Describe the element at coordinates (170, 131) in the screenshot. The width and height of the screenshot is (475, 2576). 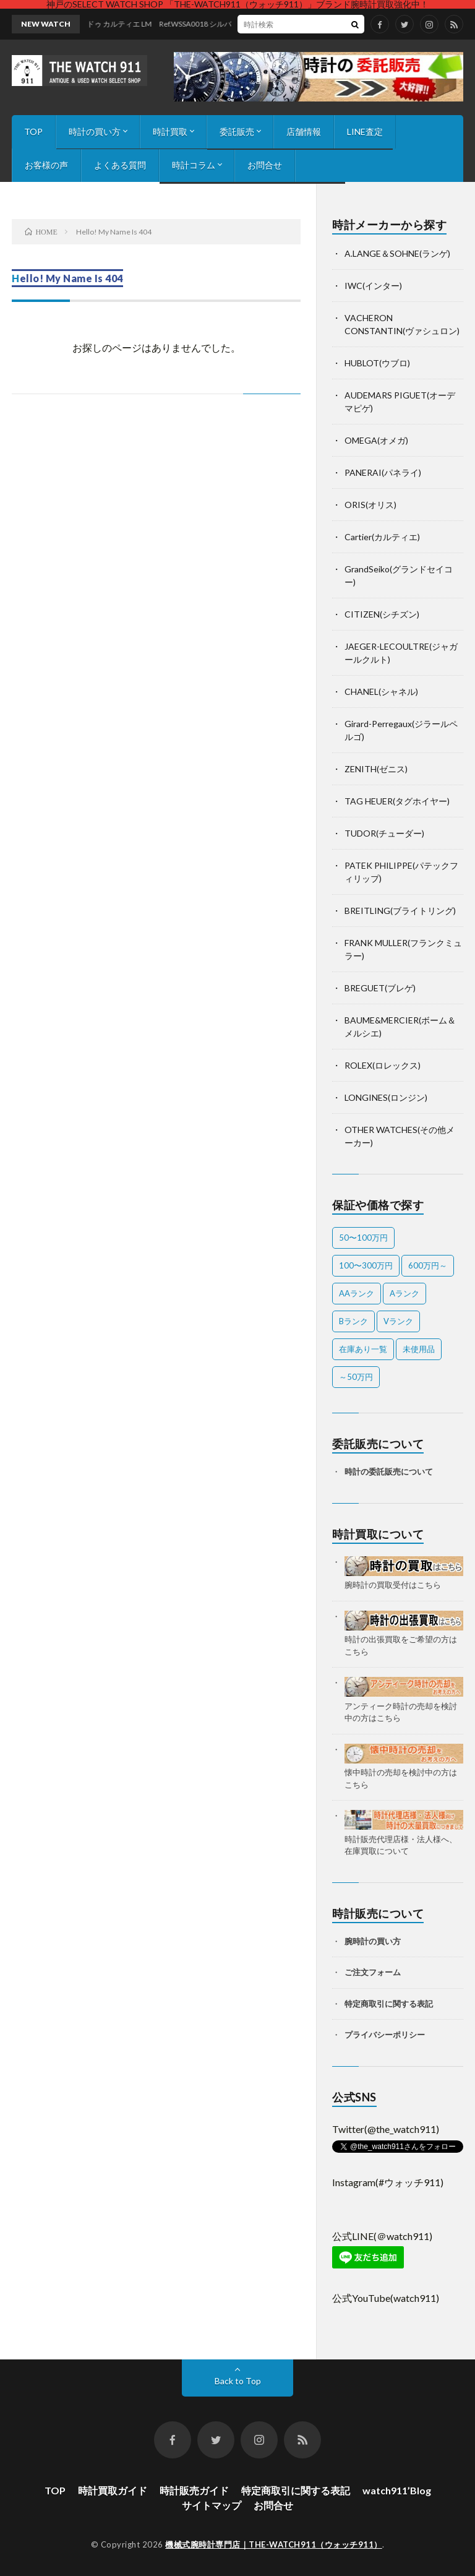
I see `時計買取` at that location.